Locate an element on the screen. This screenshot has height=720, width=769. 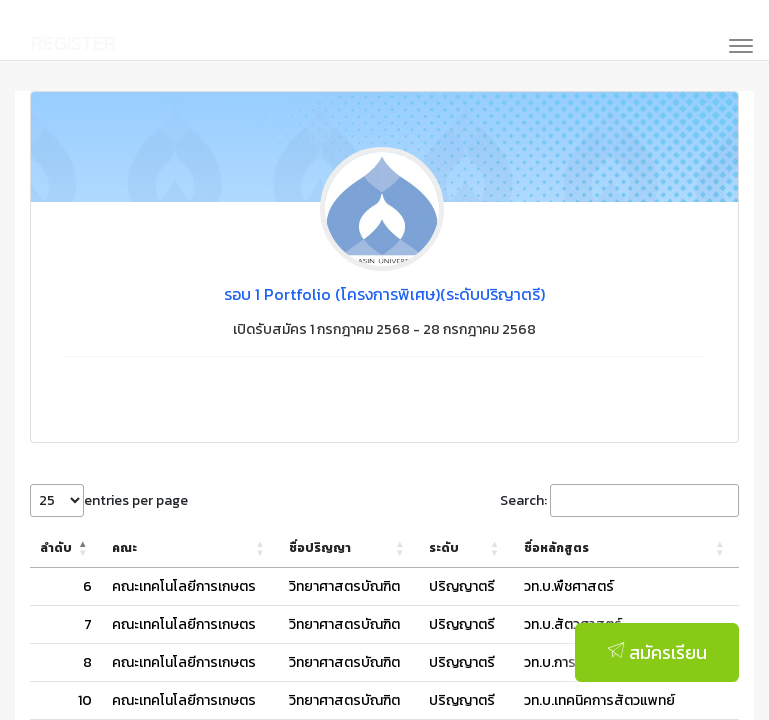
ระดับ [button] is located at coordinates (433, 548).